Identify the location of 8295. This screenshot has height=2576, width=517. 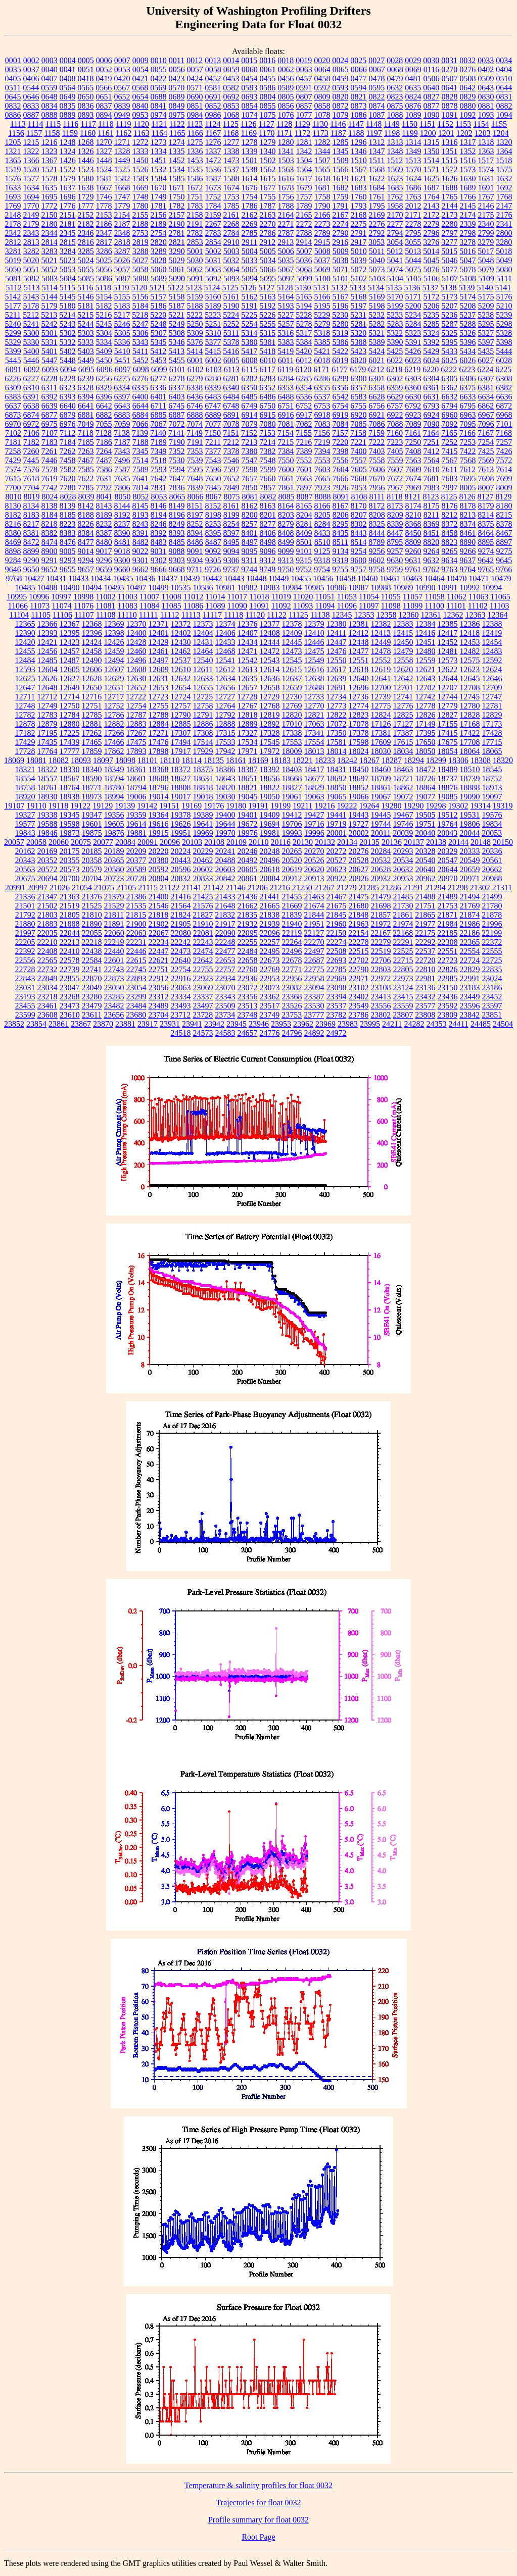
(341, 524).